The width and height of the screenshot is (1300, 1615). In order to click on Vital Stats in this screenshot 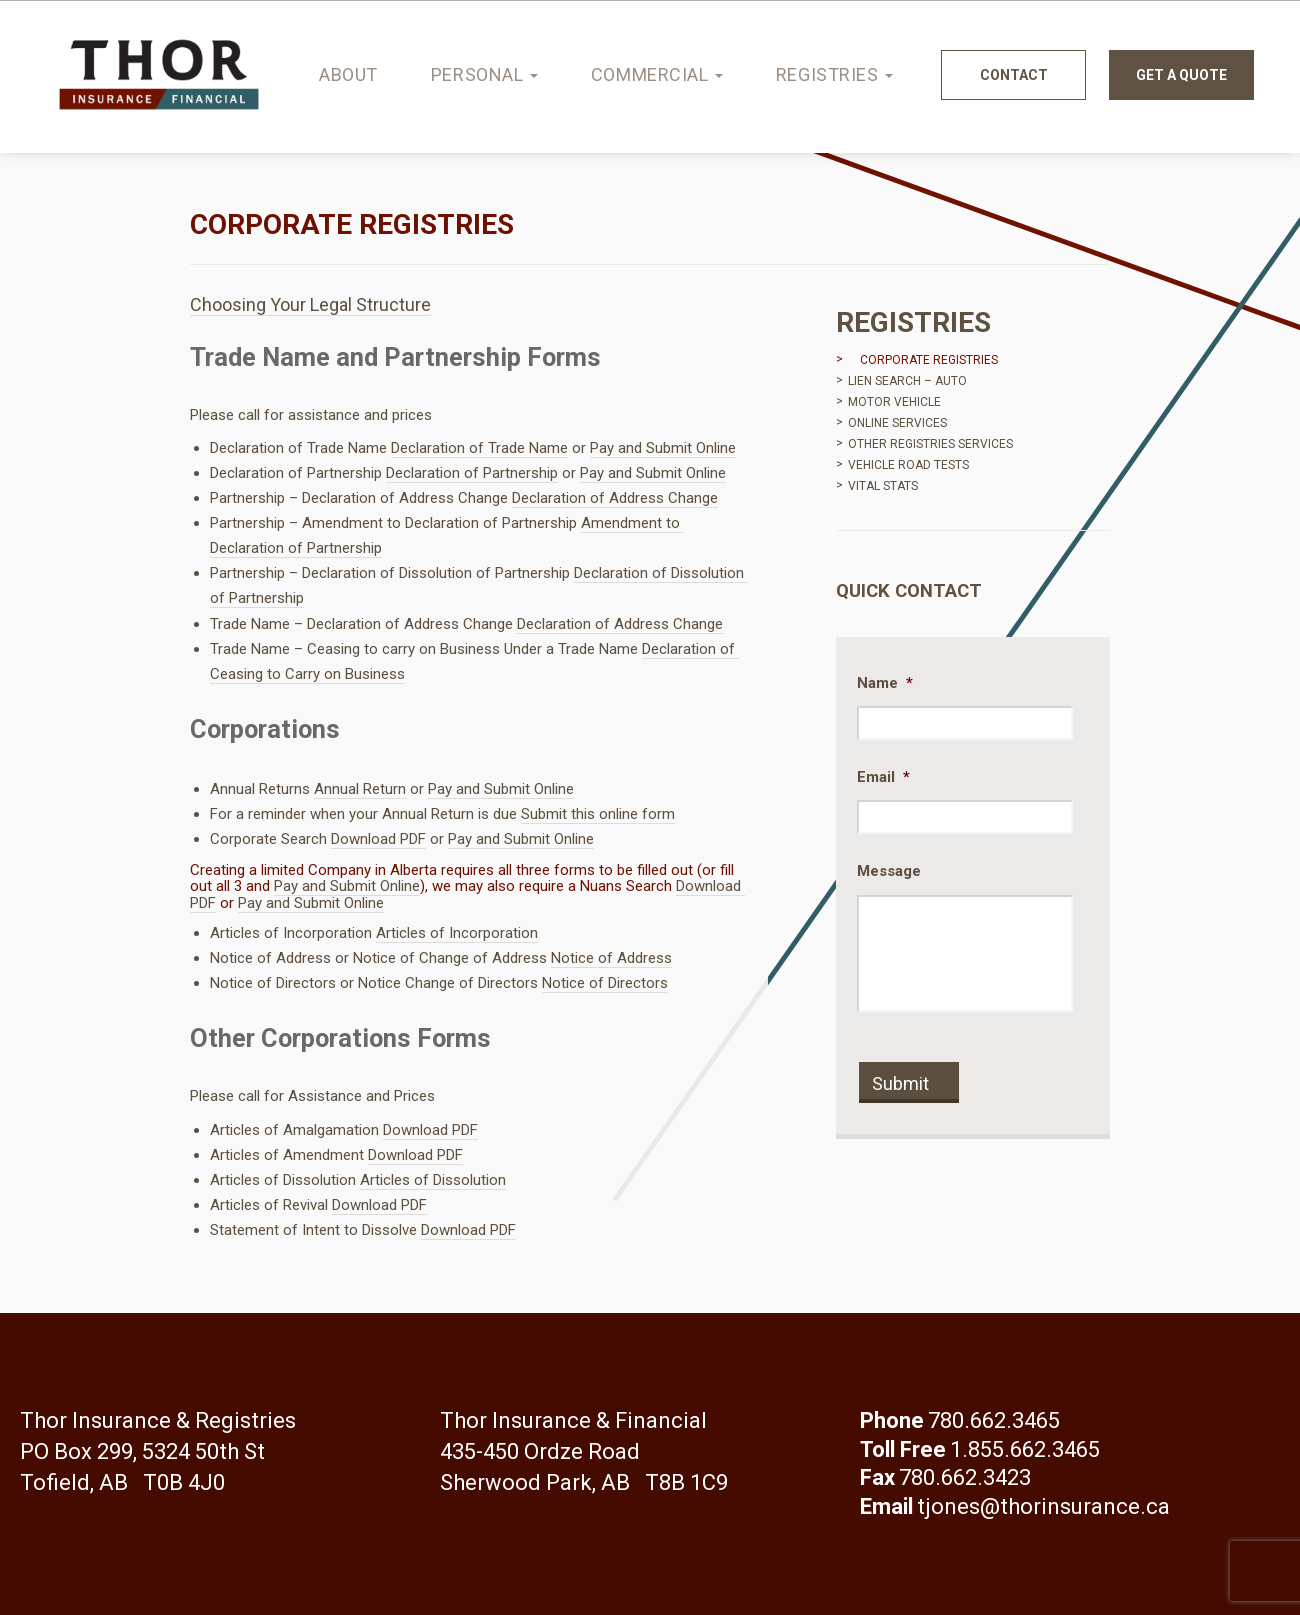, I will do `click(883, 486)`.